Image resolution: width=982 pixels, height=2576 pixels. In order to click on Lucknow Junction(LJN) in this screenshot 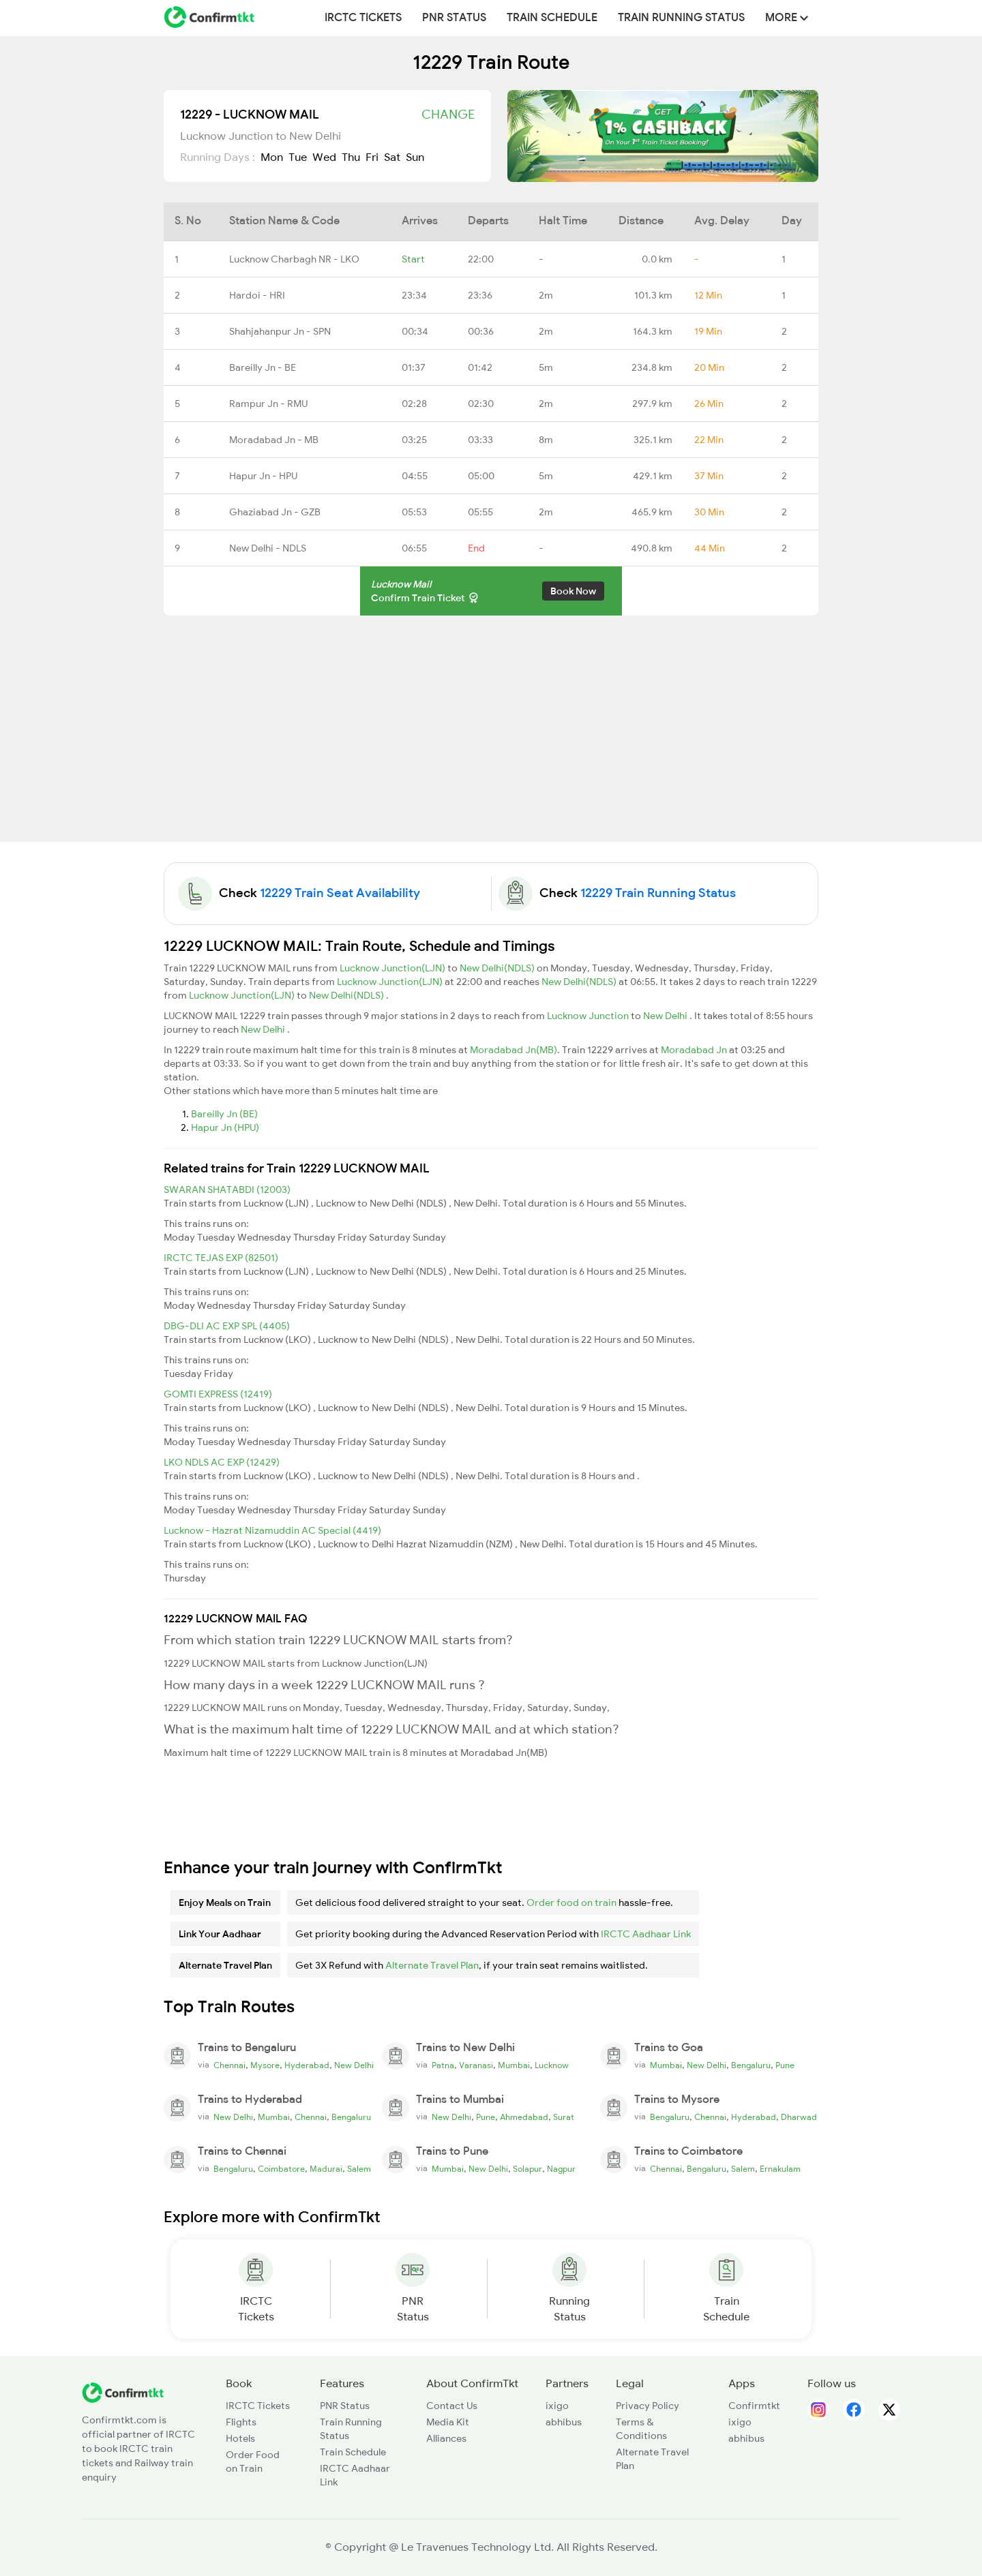, I will do `click(393, 968)`.